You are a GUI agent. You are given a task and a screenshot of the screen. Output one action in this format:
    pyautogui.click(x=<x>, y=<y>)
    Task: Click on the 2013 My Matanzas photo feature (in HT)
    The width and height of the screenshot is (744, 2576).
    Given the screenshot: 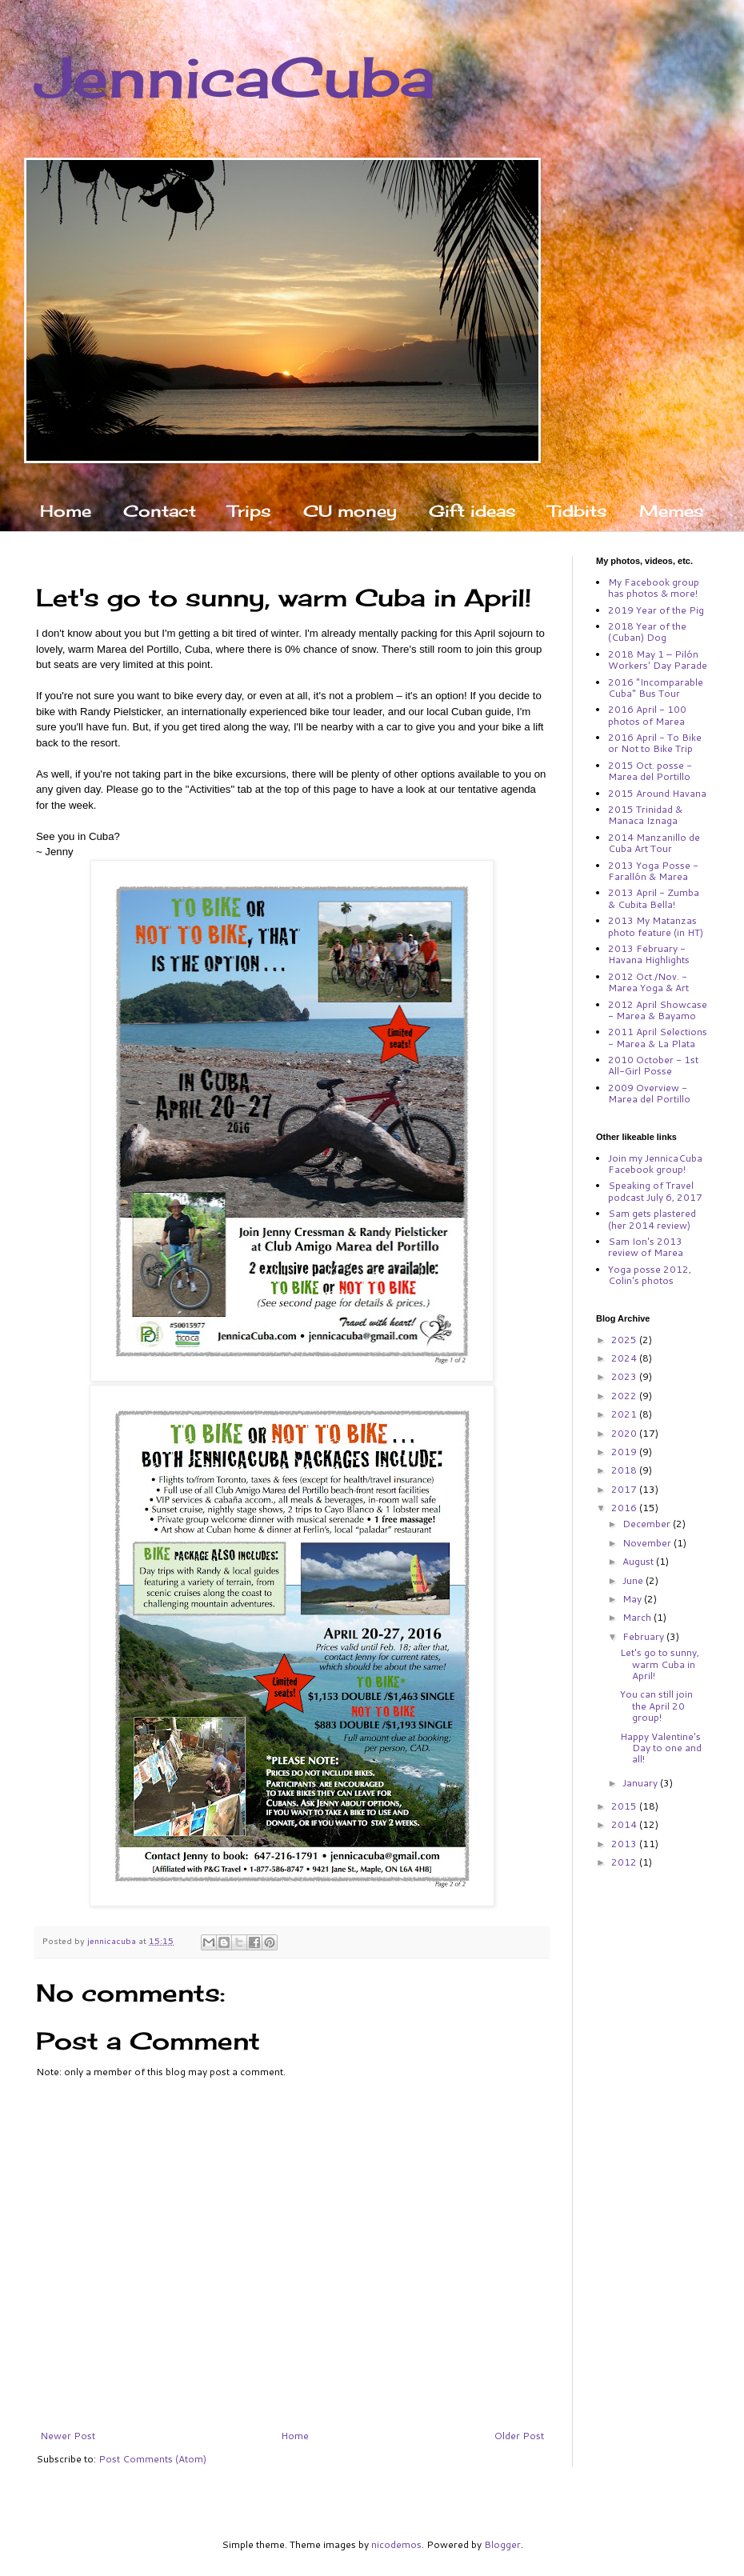 What is the action you would take?
    pyautogui.click(x=655, y=926)
    